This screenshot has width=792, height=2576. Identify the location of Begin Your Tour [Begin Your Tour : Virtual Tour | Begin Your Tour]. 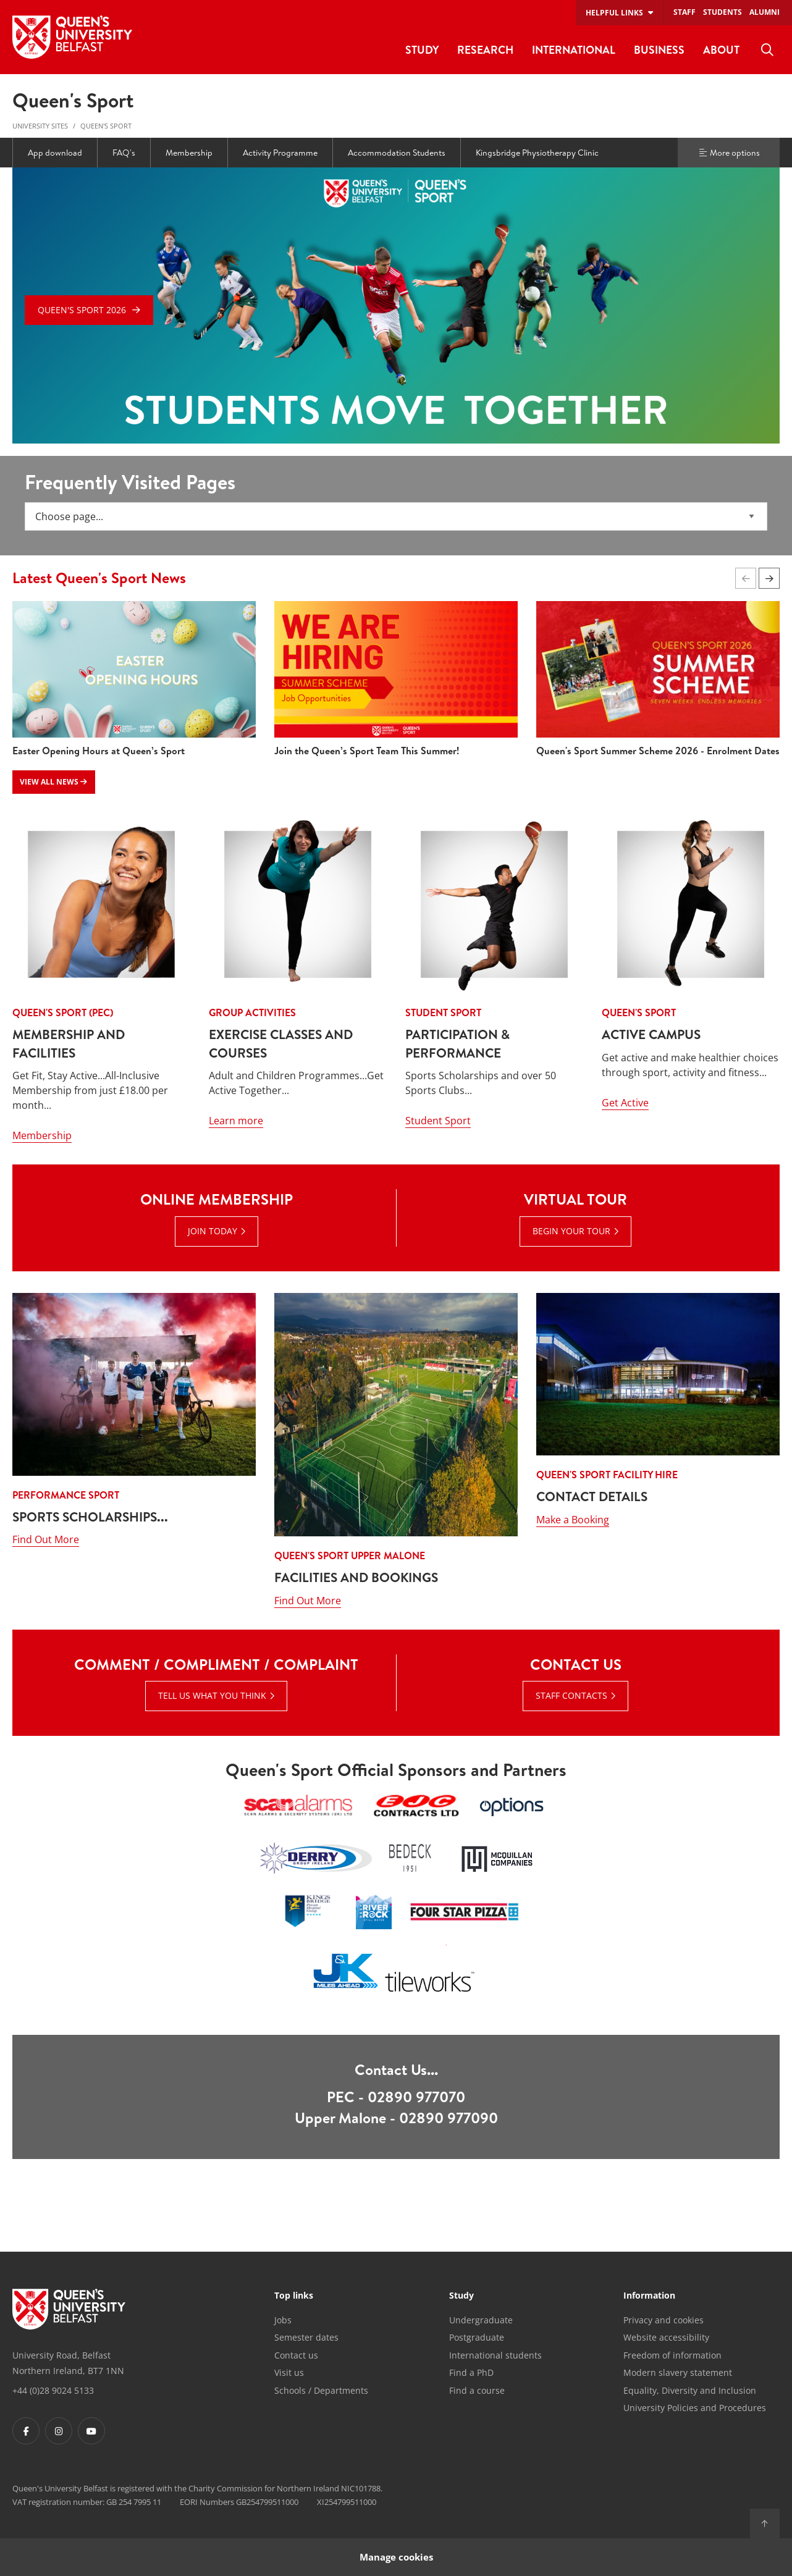
(571, 1231).